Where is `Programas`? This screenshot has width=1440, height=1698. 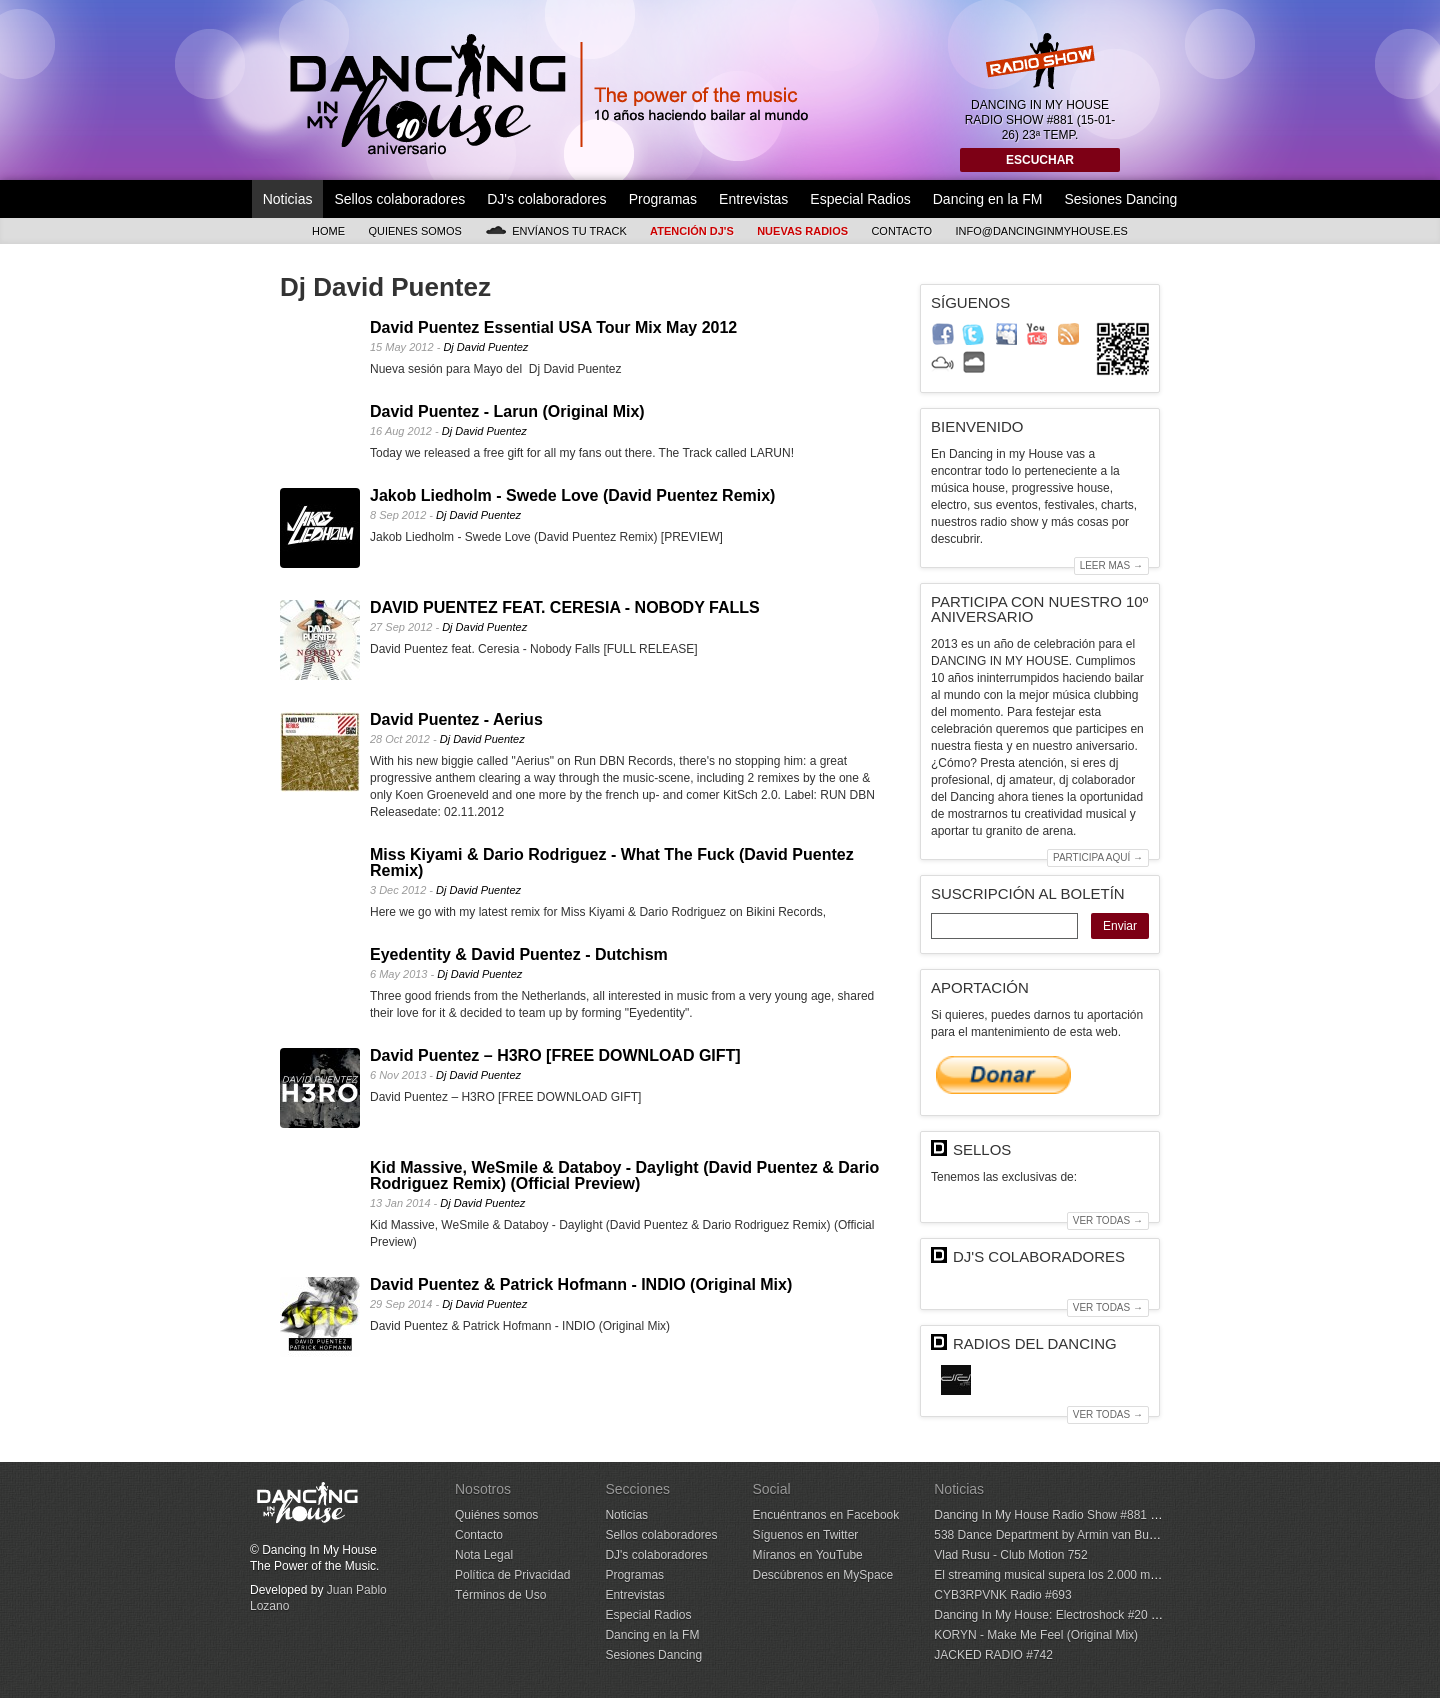
Programas is located at coordinates (663, 199).